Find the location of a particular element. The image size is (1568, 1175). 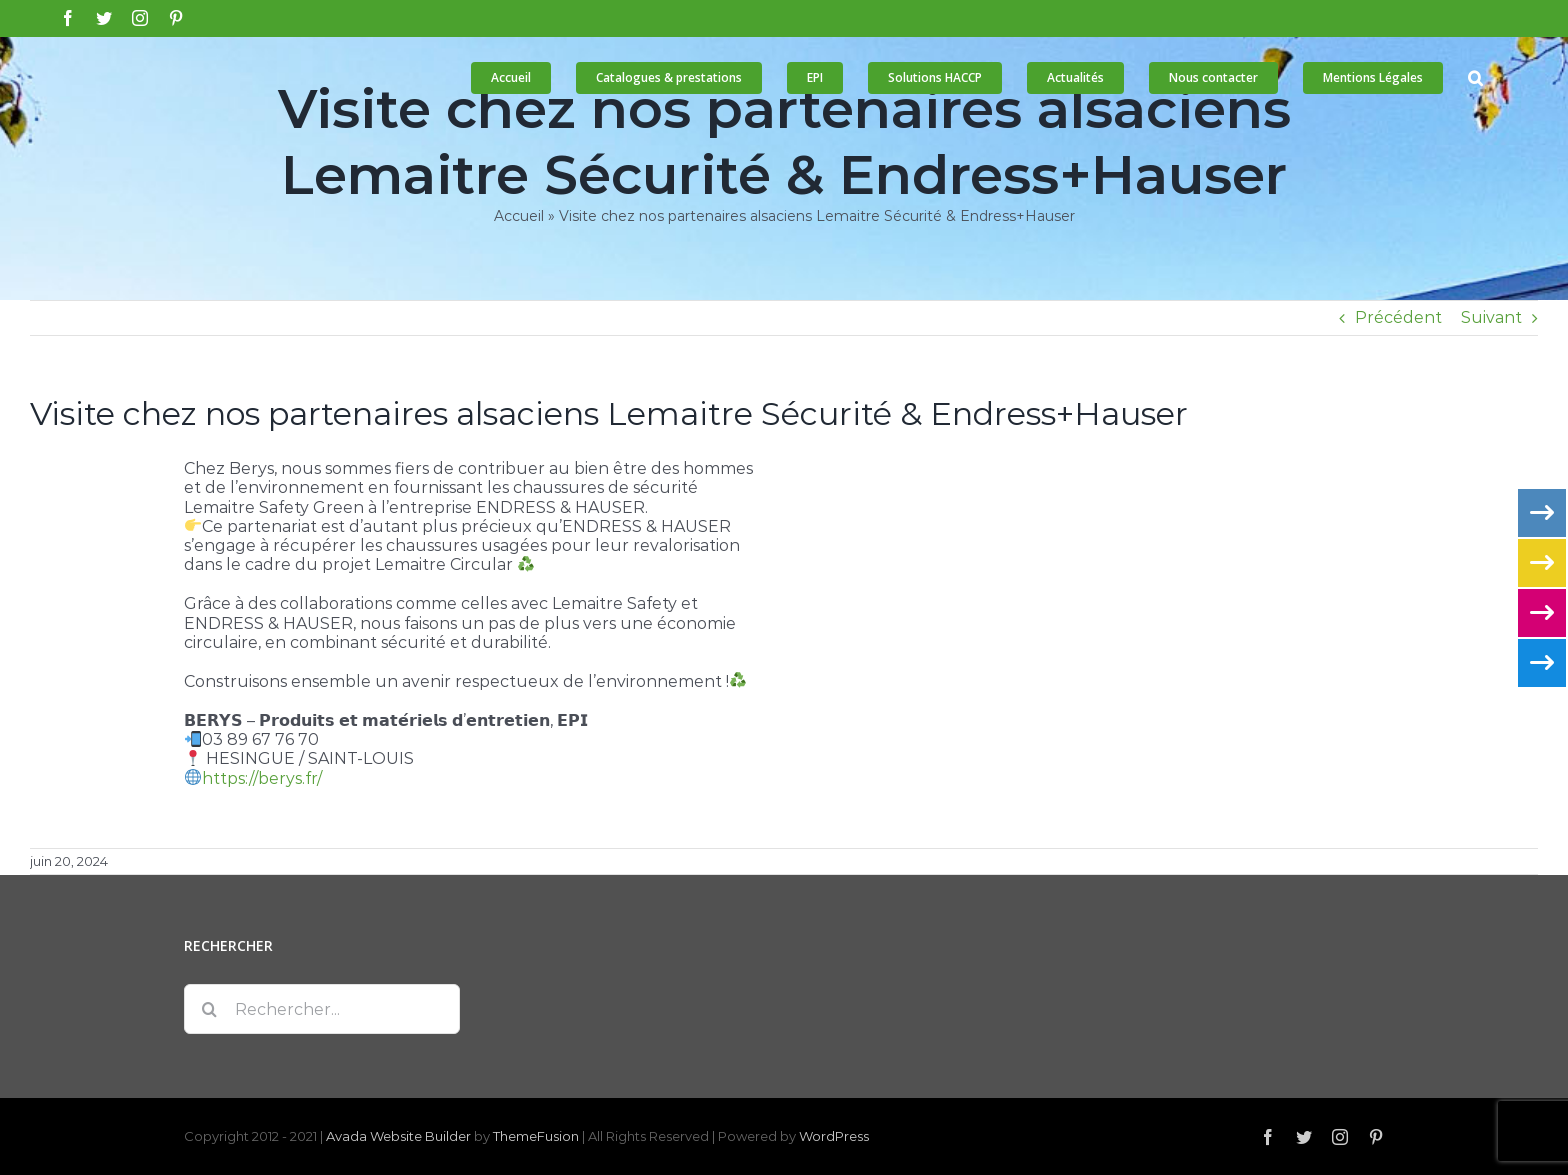

Précédent is located at coordinates (1398, 317).